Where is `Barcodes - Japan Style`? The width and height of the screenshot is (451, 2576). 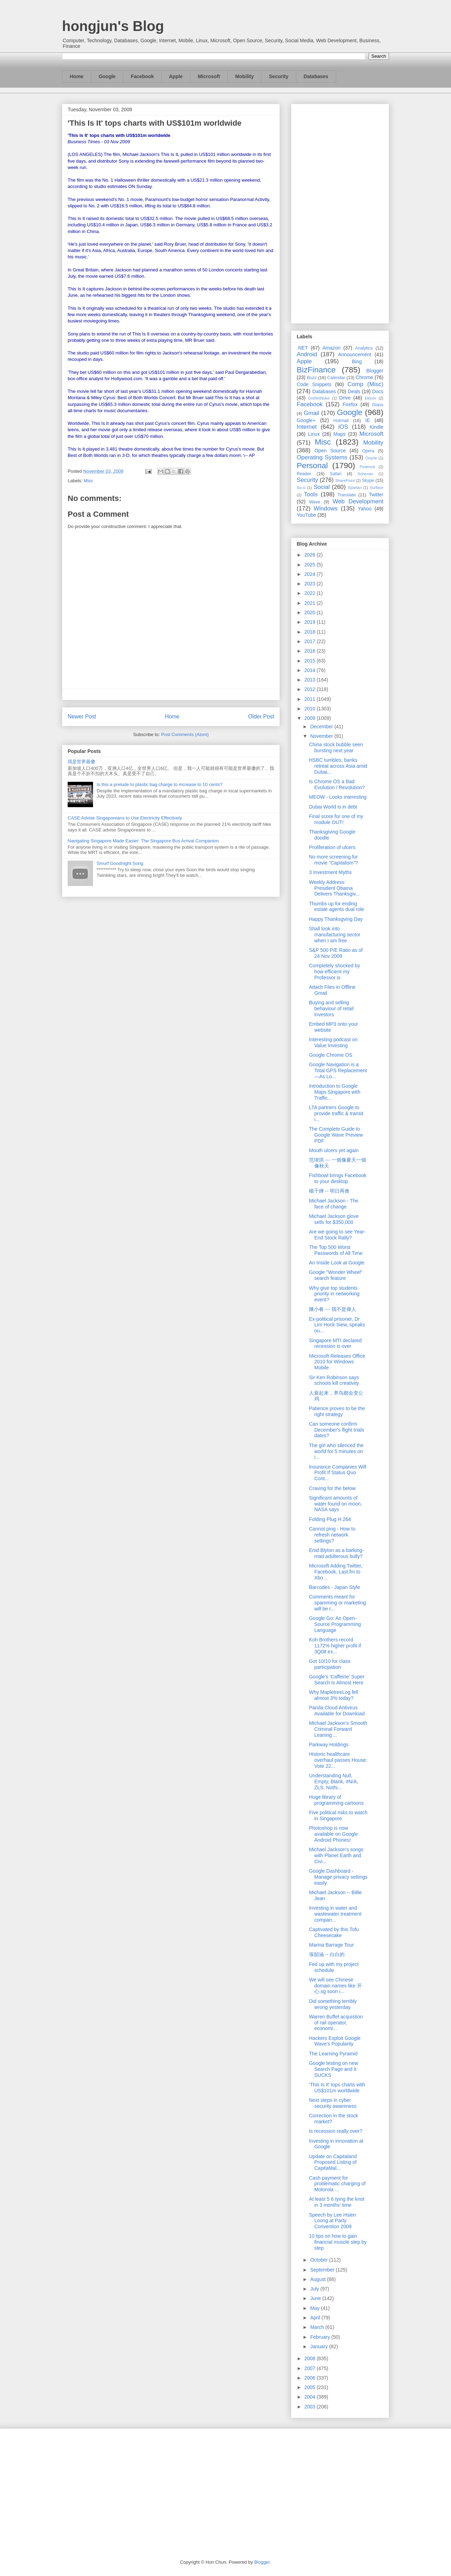 Barcodes - Japan Style is located at coordinates (334, 1587).